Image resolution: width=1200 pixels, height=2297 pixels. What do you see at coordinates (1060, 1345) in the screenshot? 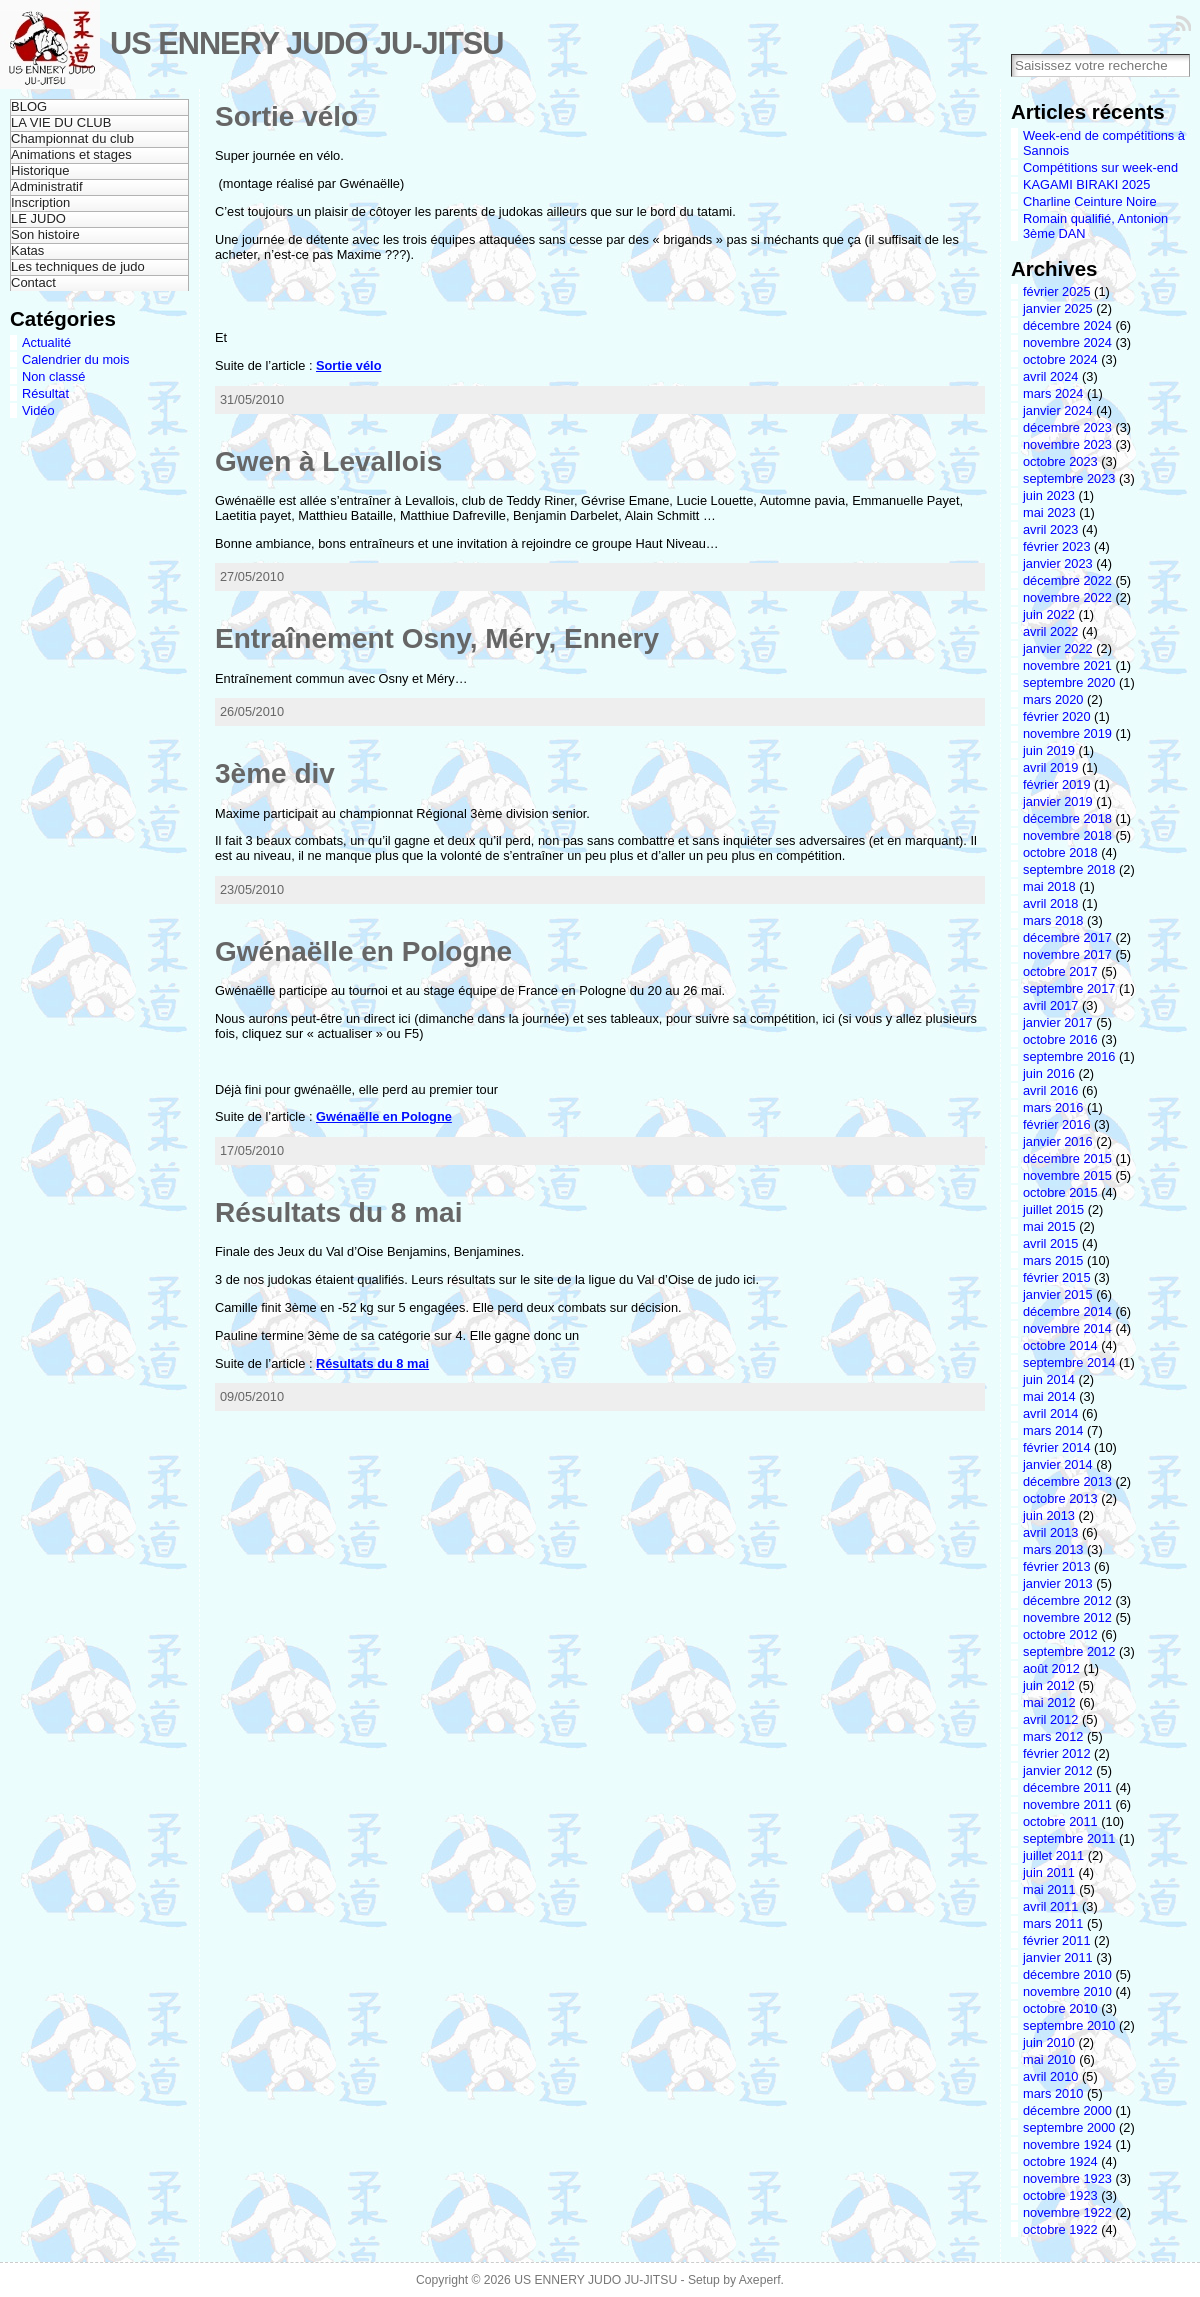
I see `octobre 2014` at bounding box center [1060, 1345].